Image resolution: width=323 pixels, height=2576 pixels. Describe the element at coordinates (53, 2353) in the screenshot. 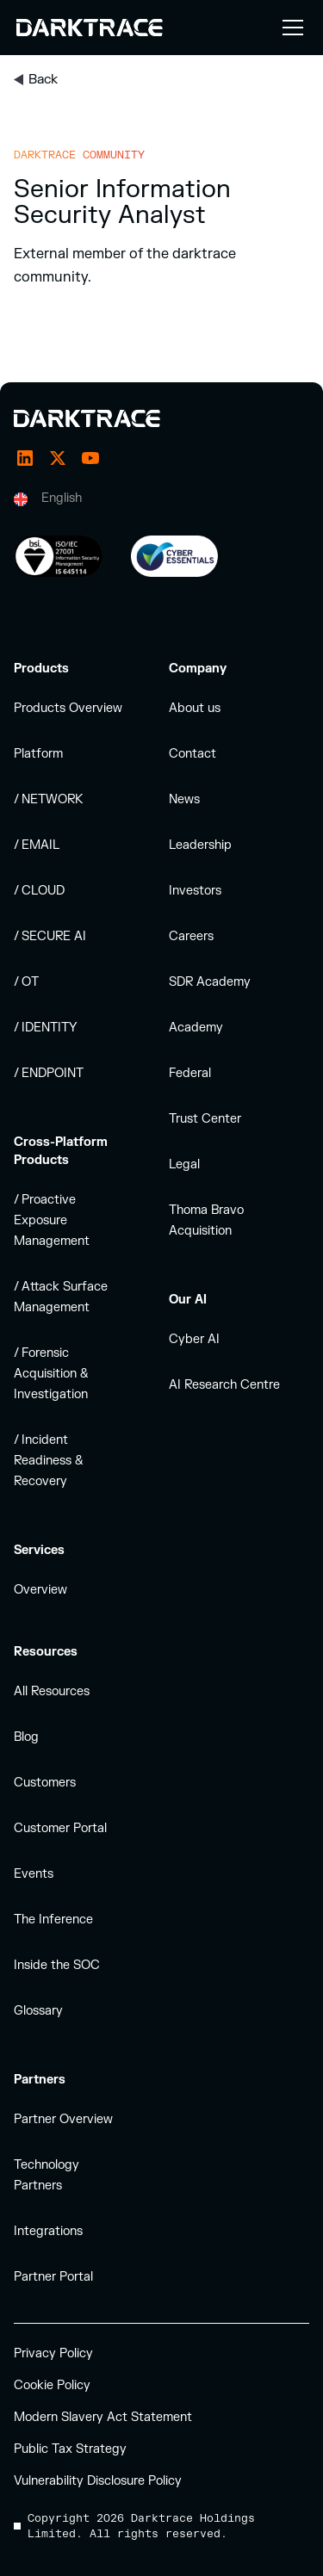

I see `Privacy Policy` at that location.